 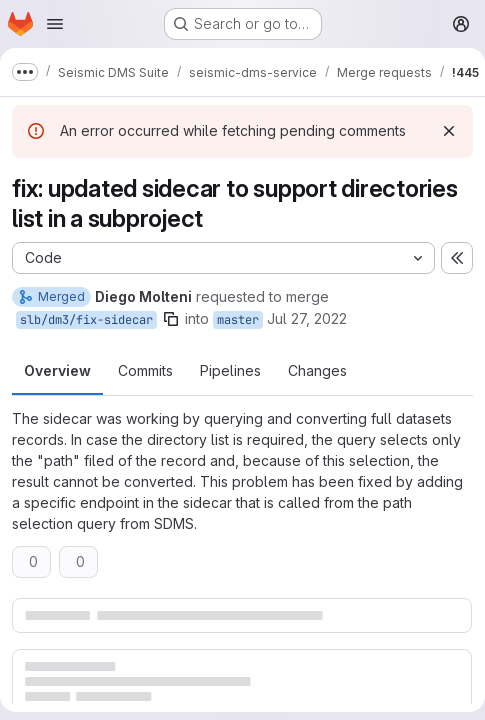 I want to click on [Open navigation menu], so click(x=55, y=24).